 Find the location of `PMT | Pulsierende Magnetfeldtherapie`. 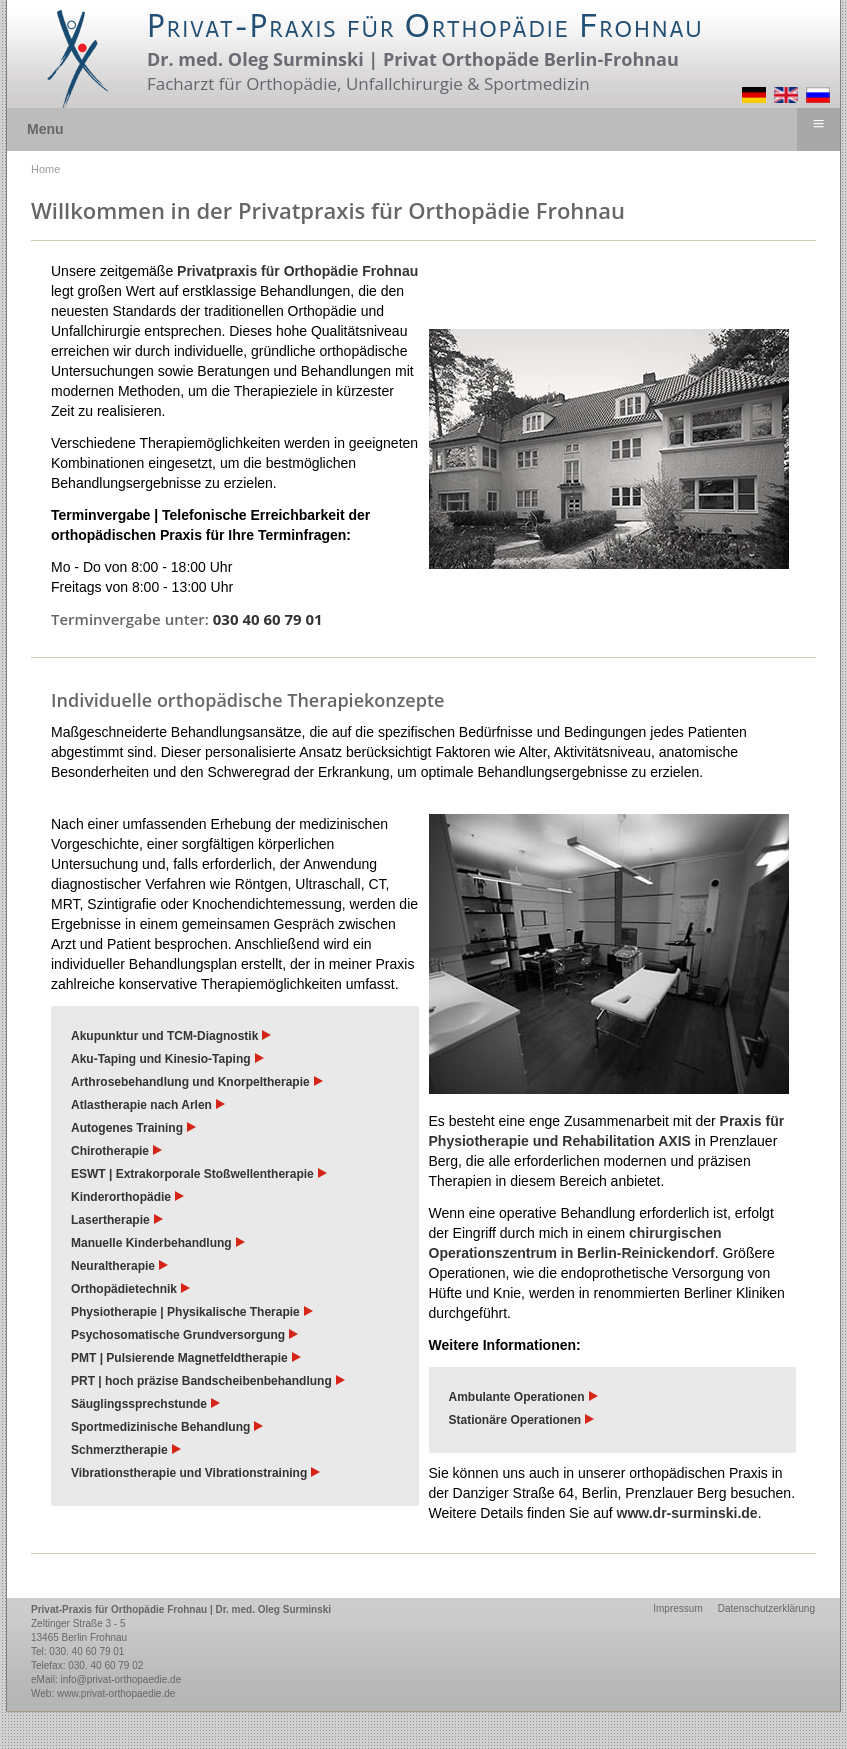

PMT | Pulsierende Magnetfeldtherapie is located at coordinates (179, 1358).